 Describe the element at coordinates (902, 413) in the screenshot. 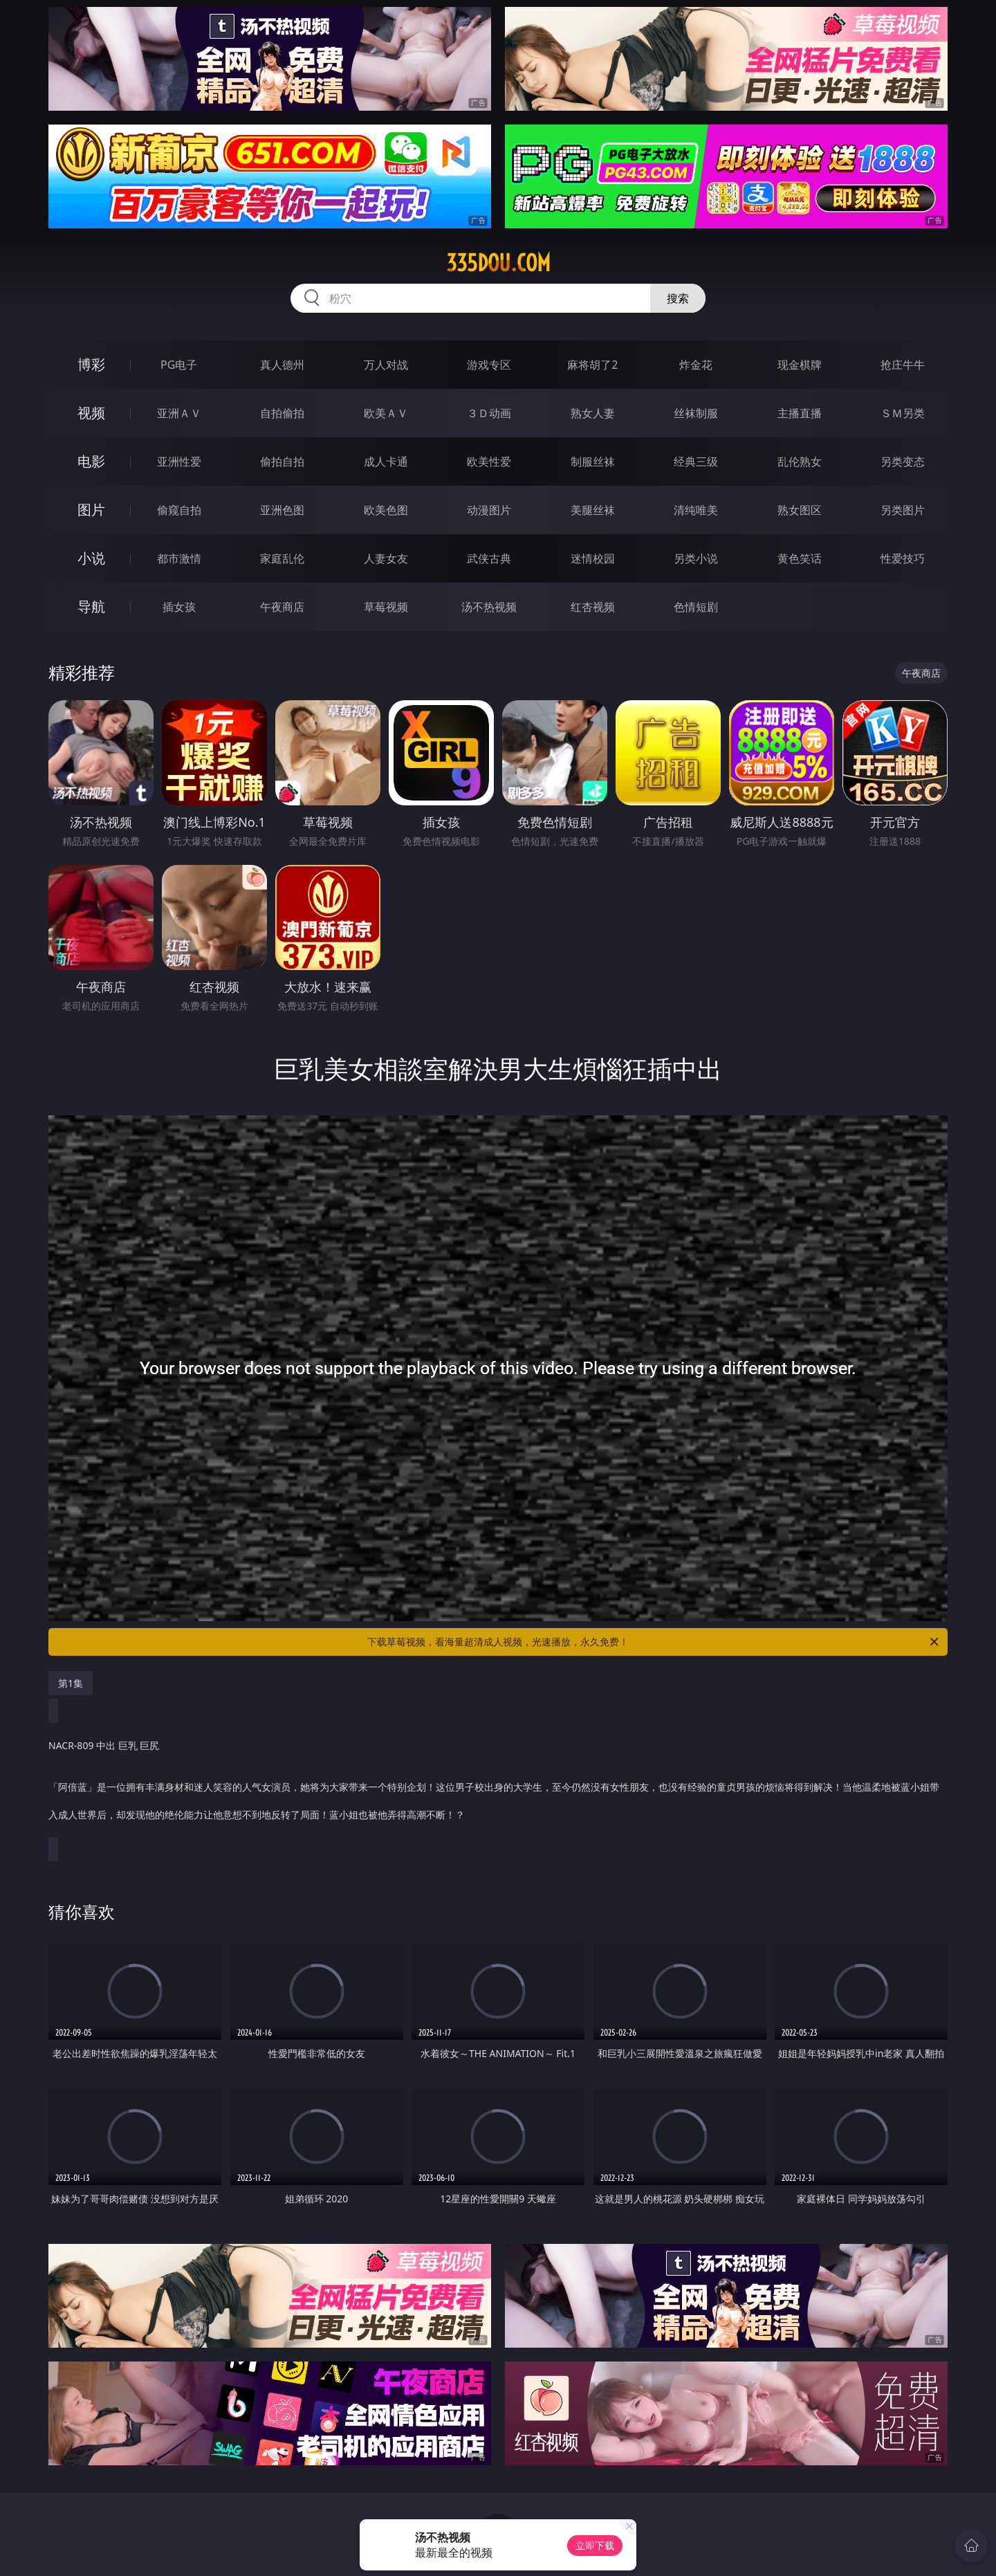

I see `ＳＭ另类` at that location.